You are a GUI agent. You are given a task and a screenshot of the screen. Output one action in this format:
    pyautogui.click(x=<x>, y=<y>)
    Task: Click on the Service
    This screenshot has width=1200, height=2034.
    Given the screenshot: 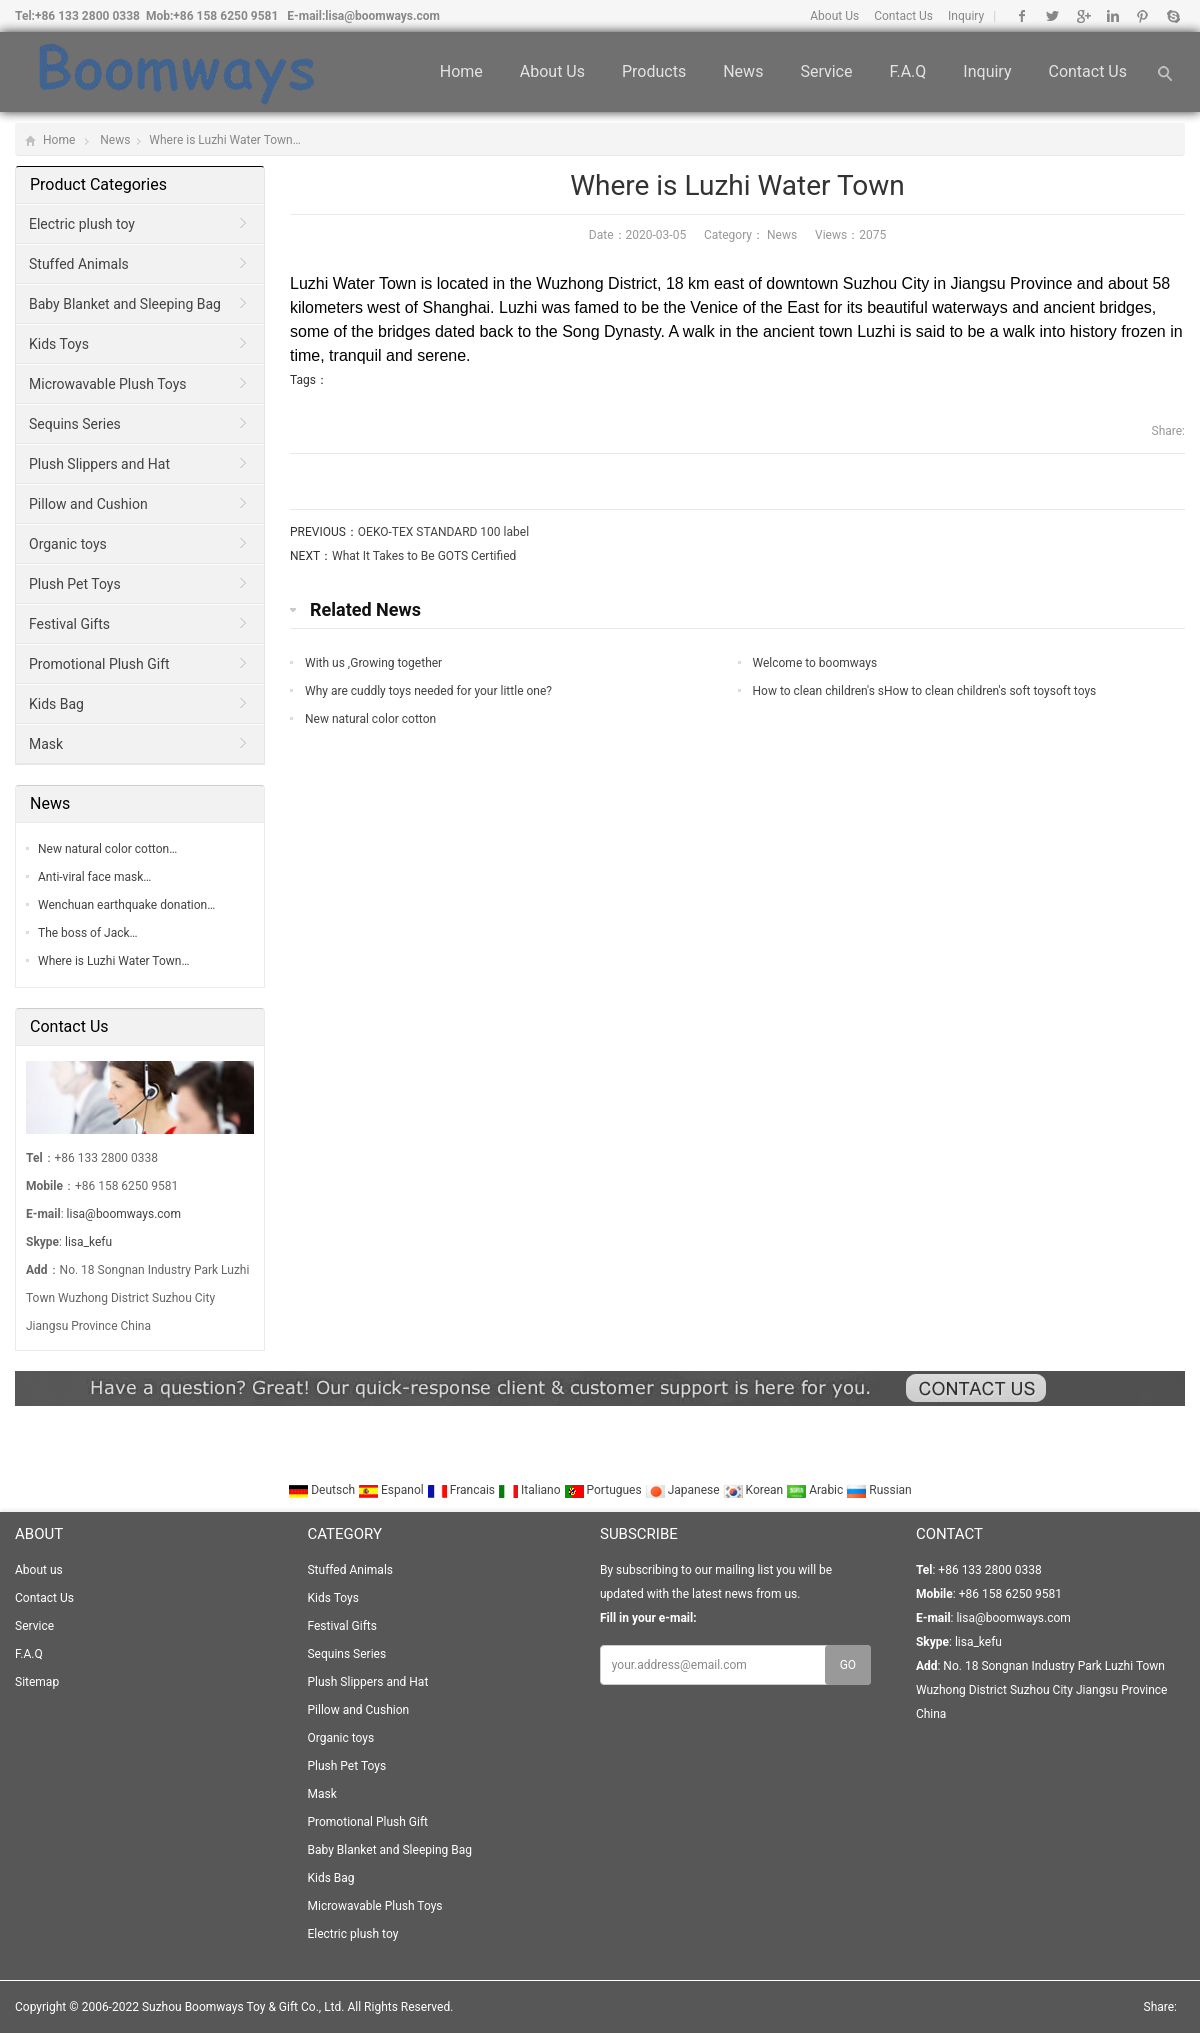 What is the action you would take?
    pyautogui.click(x=826, y=71)
    